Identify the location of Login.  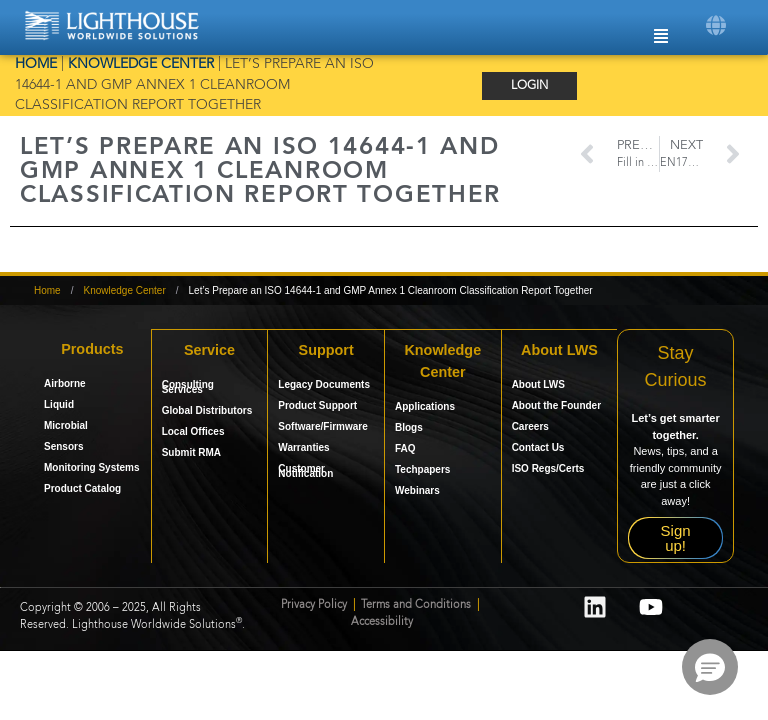
(529, 86).